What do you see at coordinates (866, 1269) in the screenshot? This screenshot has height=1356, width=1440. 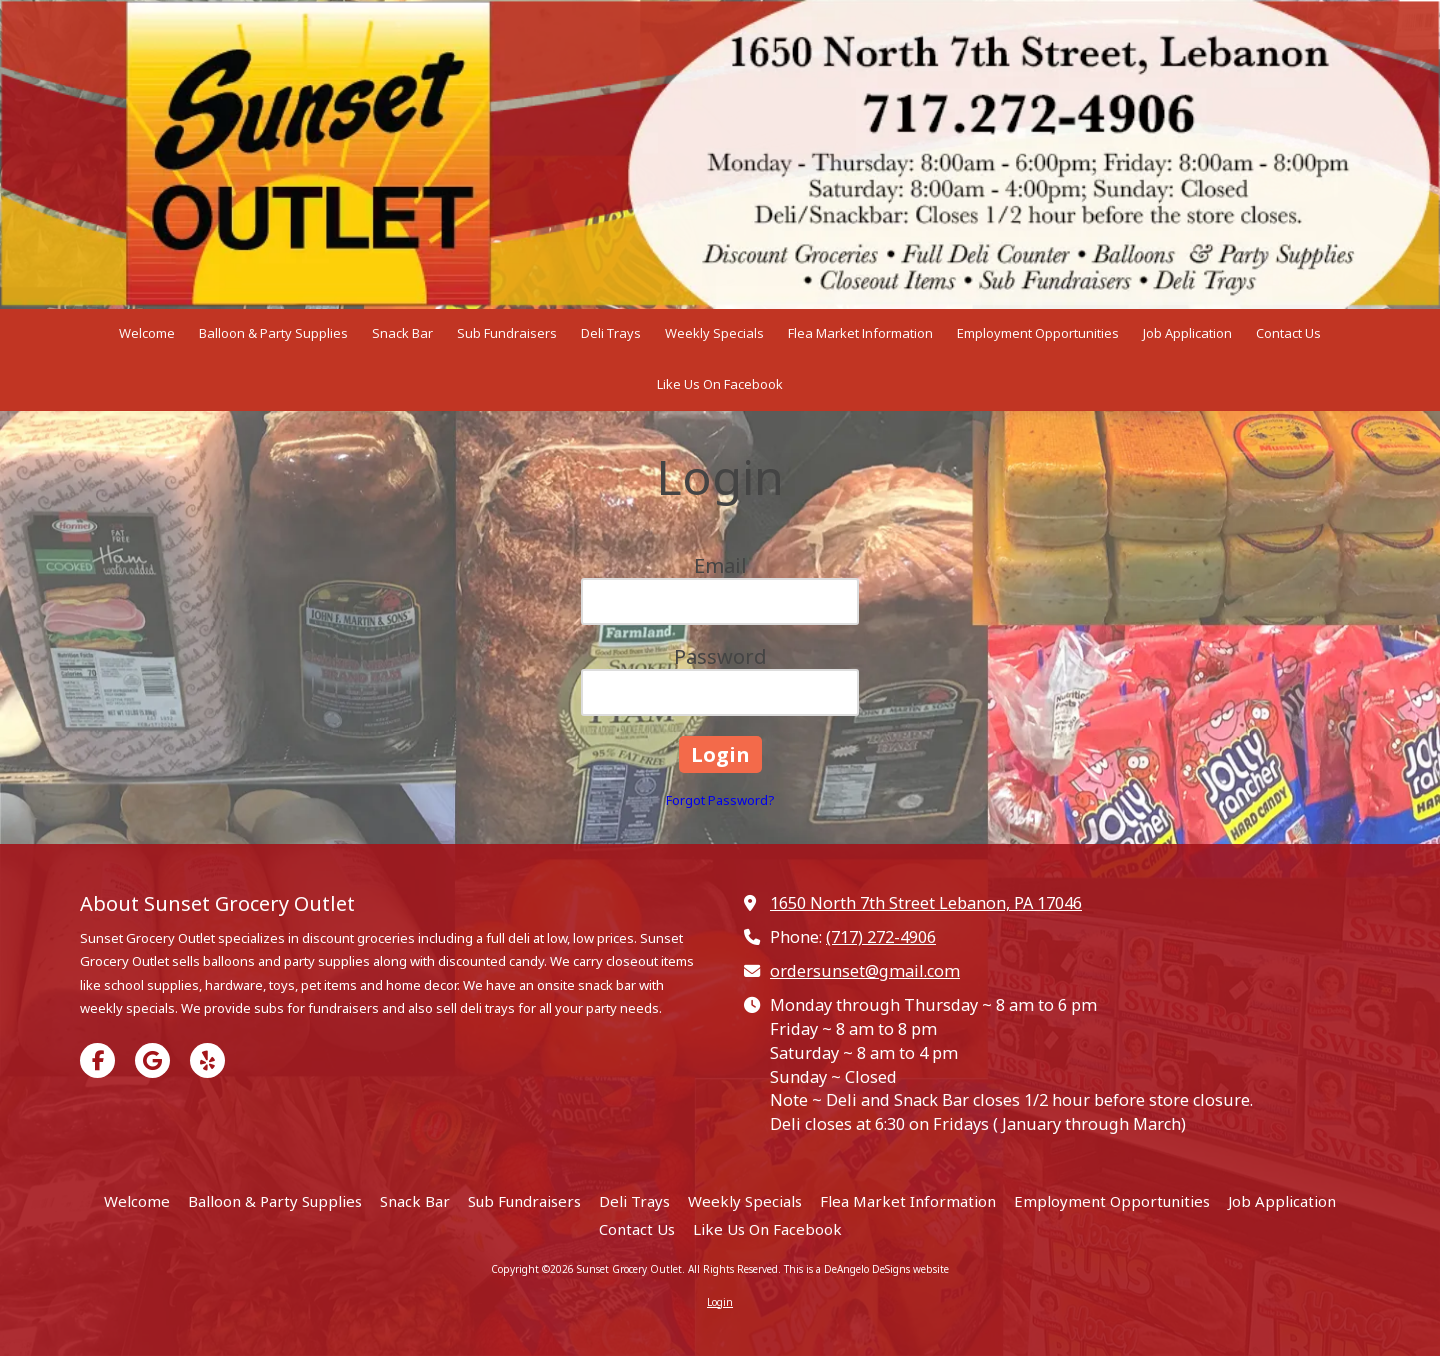 I see `This is a DeAngelo DeSigns website [This is a DeAngelo DeSigns website (opens in new window)]` at bounding box center [866, 1269].